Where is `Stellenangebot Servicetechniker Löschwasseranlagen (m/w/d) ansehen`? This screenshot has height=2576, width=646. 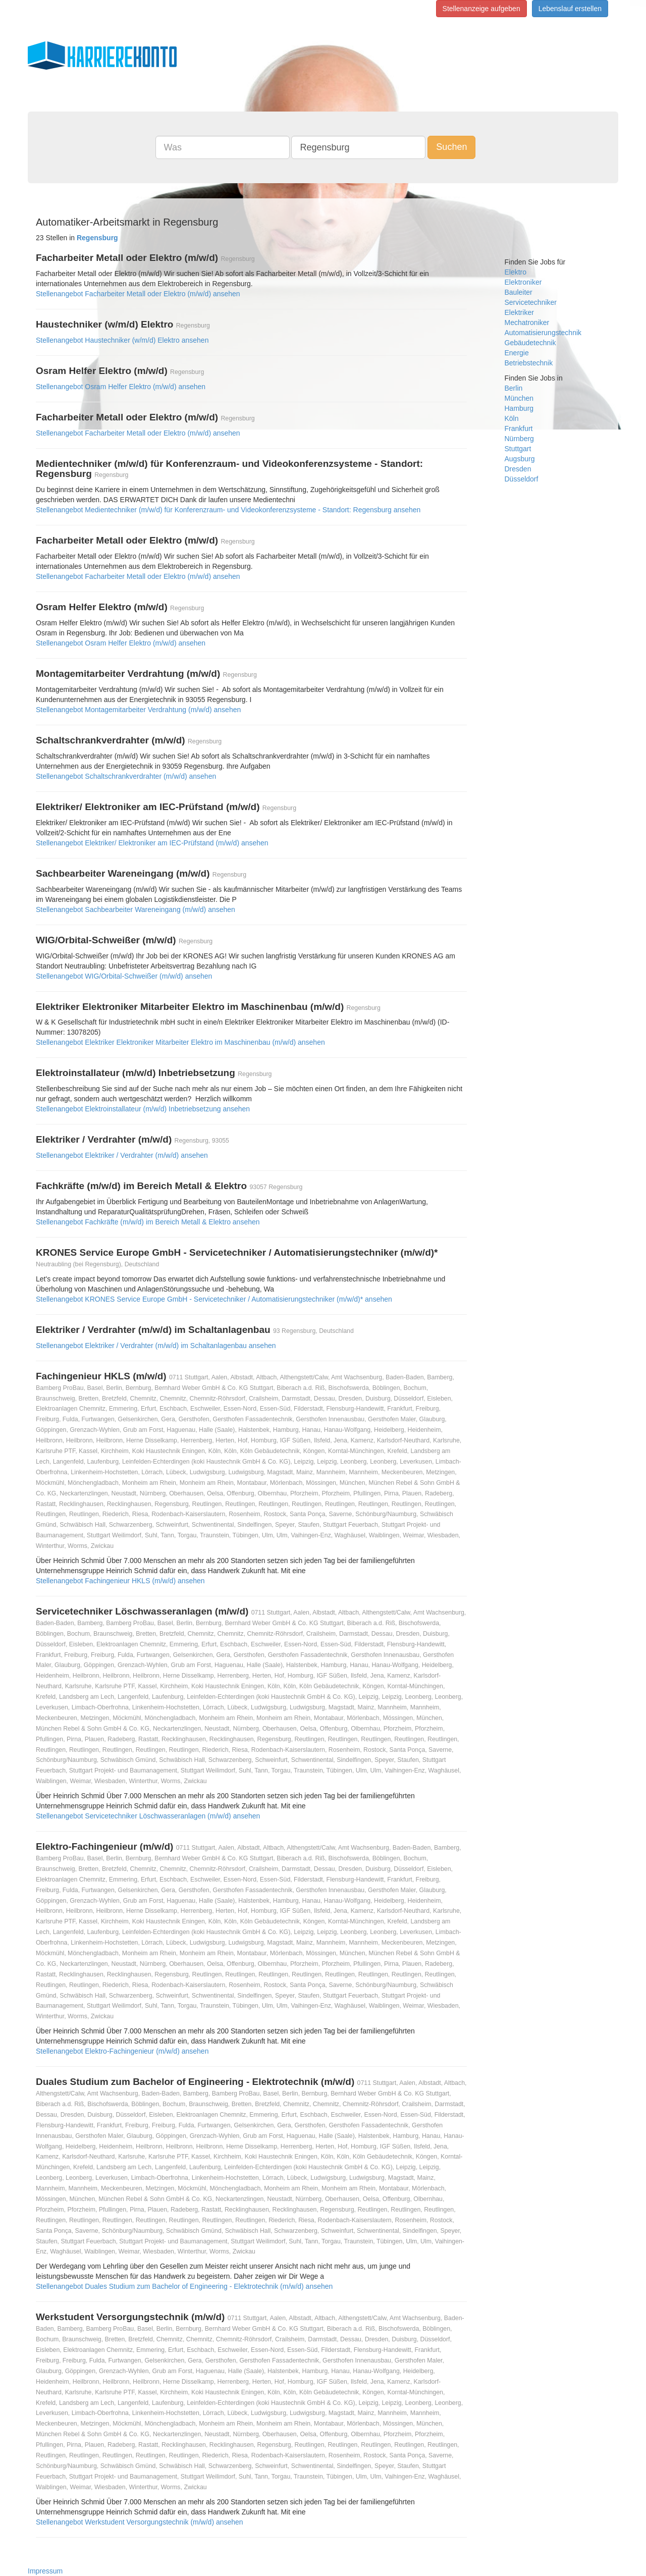
Stellenangebot Servicetechniker Löschwasseranlagen (m/w/d) ansehen is located at coordinates (148, 1816).